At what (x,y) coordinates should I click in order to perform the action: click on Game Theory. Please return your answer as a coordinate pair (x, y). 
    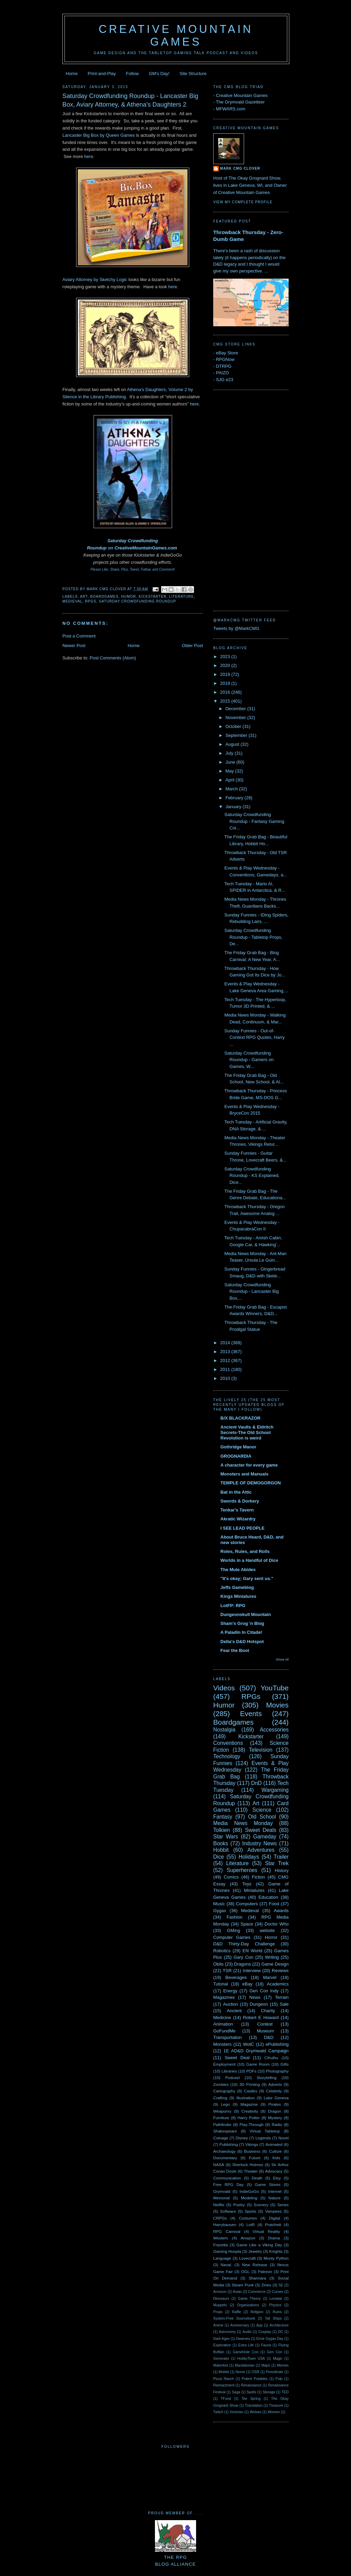
    Looking at the image, I should click on (249, 2298).